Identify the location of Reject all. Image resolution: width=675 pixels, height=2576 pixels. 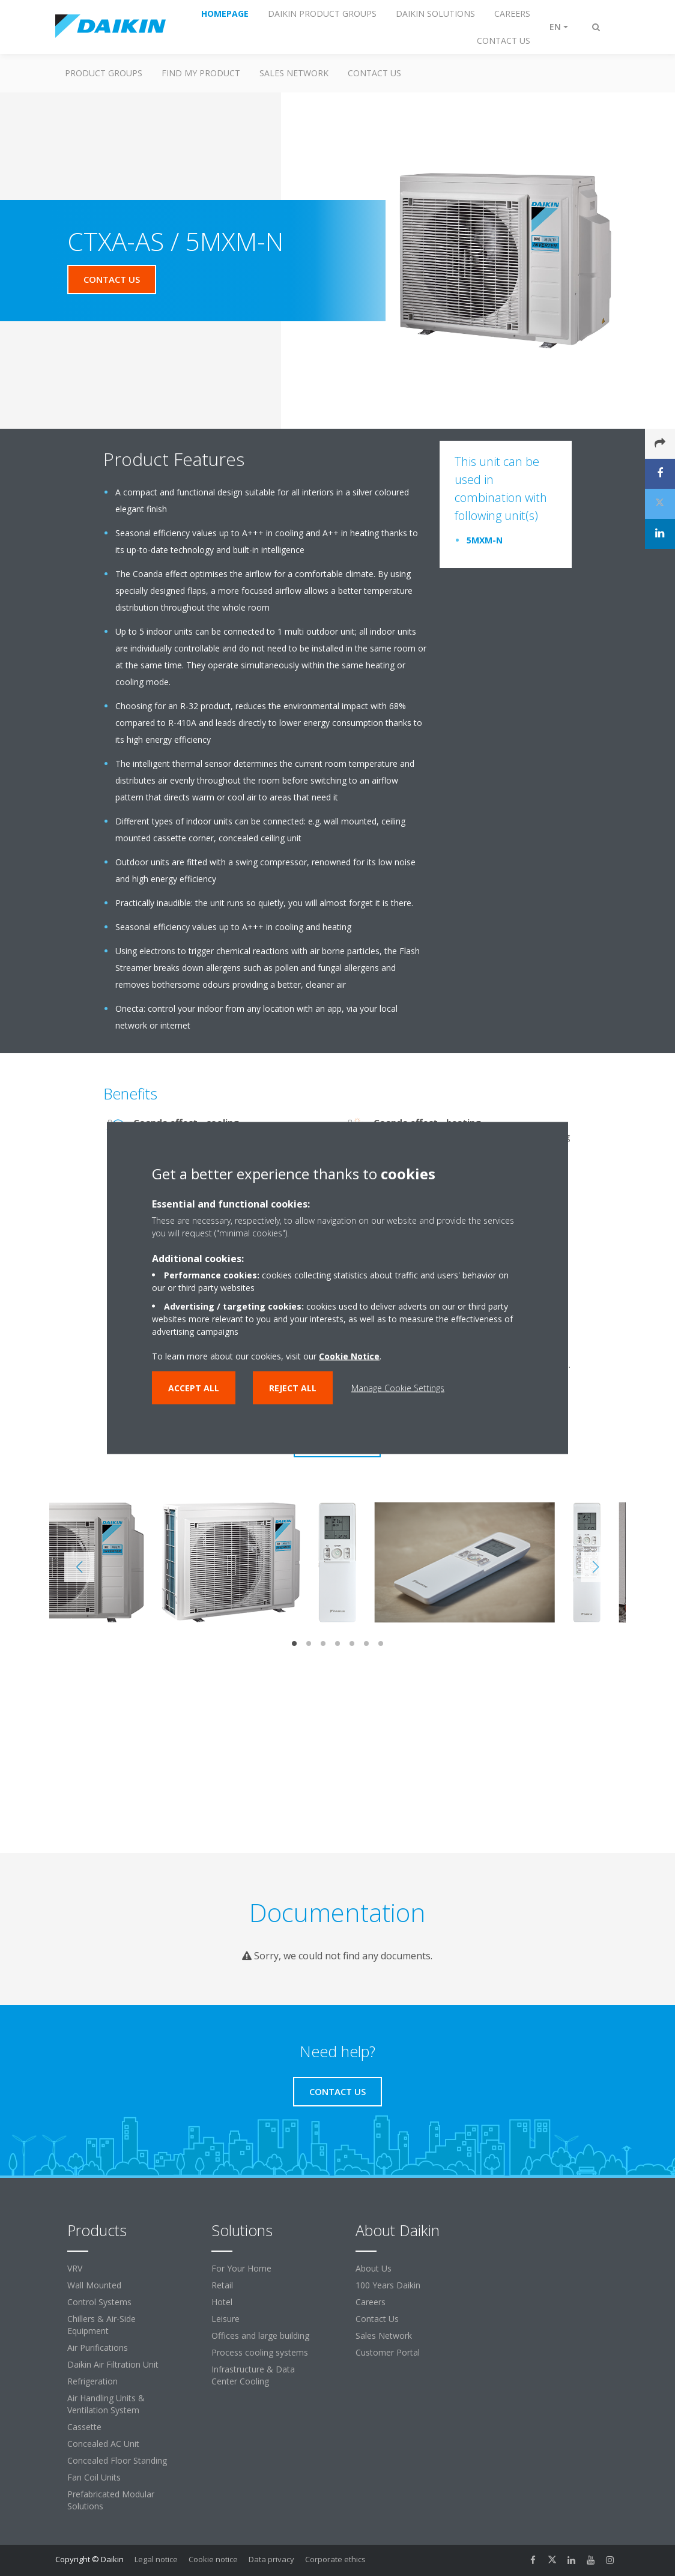
(292, 1388).